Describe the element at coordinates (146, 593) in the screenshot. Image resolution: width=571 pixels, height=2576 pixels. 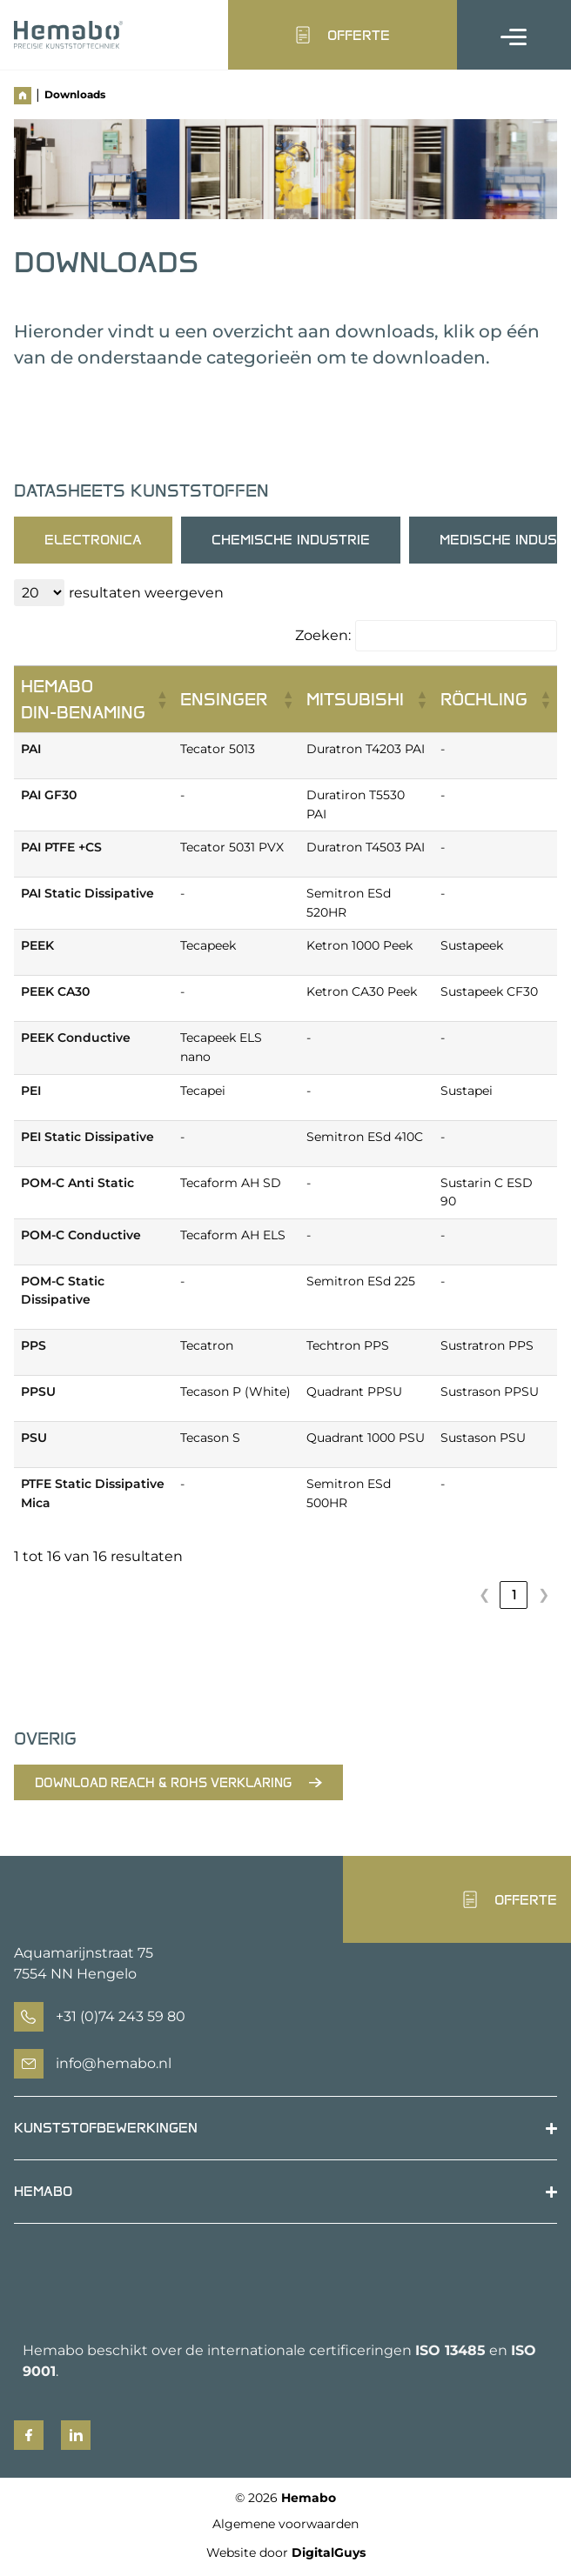
I see `resultaten weergeven` at that location.